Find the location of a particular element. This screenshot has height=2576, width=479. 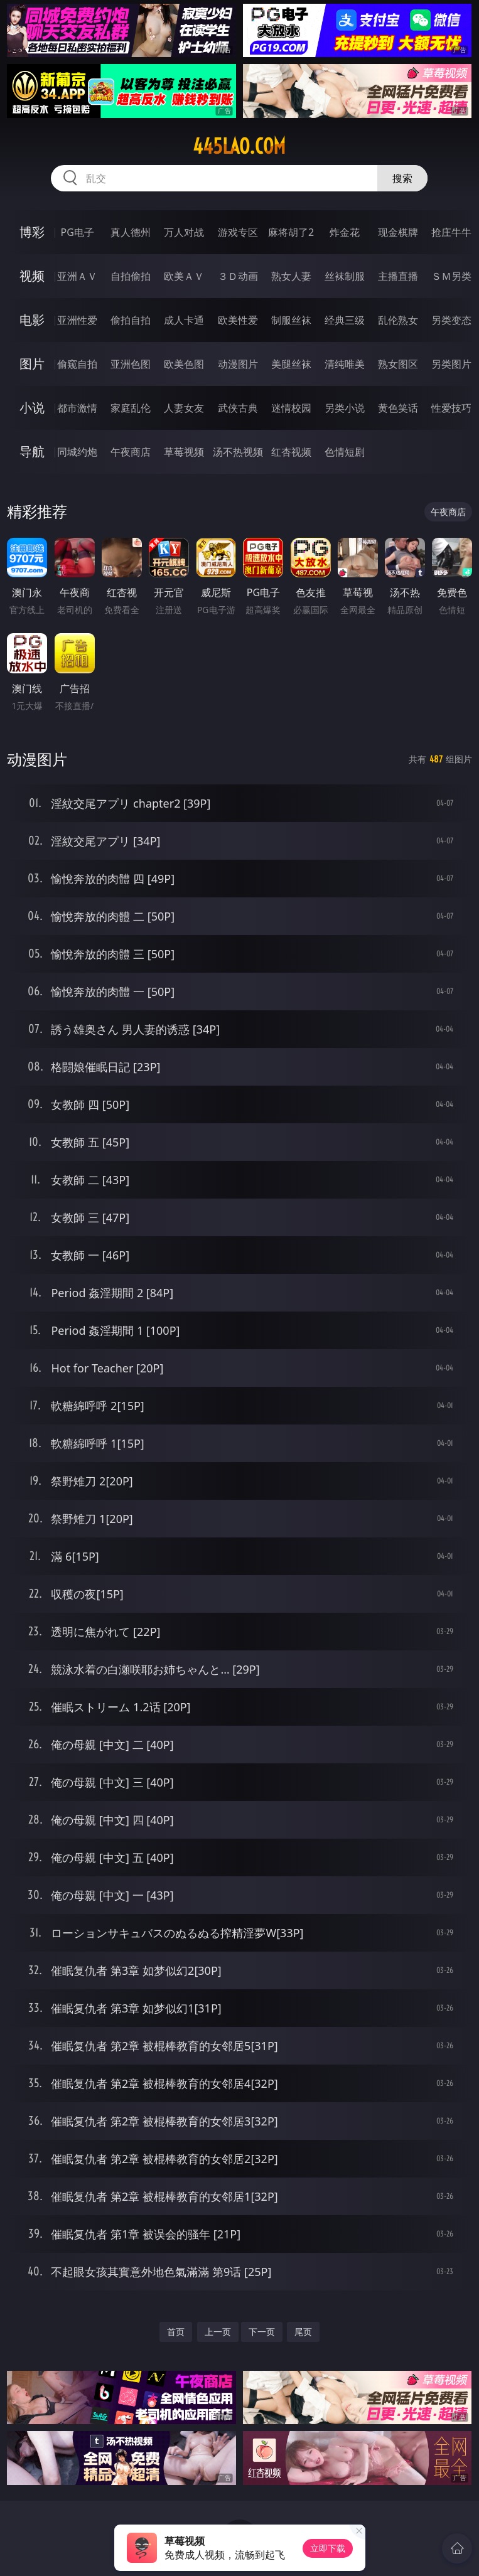

成人卡通 is located at coordinates (184, 320).